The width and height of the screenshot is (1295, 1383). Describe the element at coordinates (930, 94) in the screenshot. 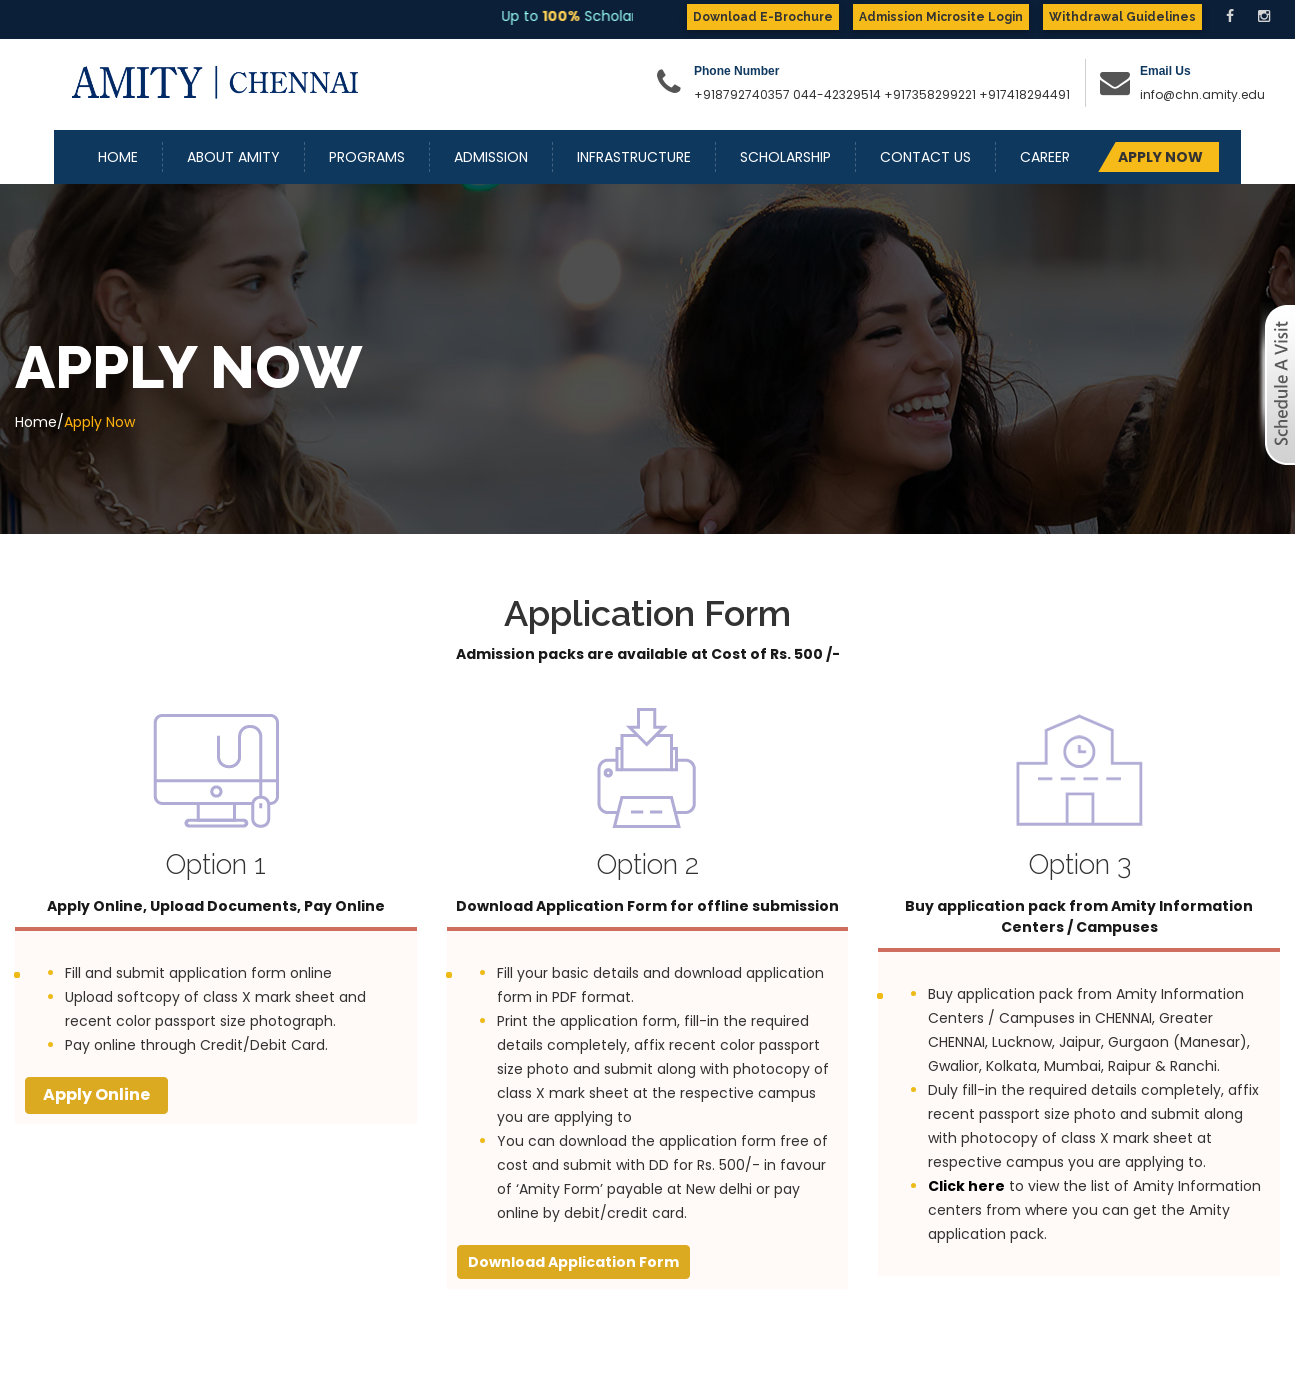

I see `+917358299221` at that location.